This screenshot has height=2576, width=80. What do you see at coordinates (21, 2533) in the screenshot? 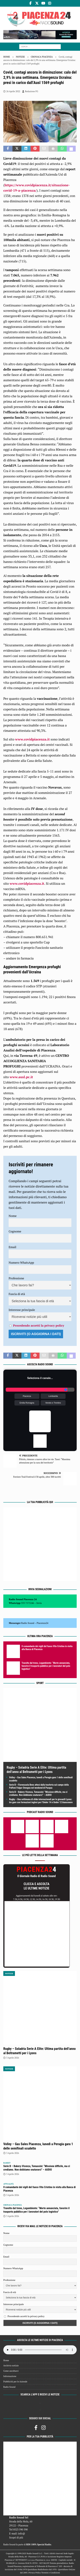
I see `info@` at bounding box center [21, 2533].